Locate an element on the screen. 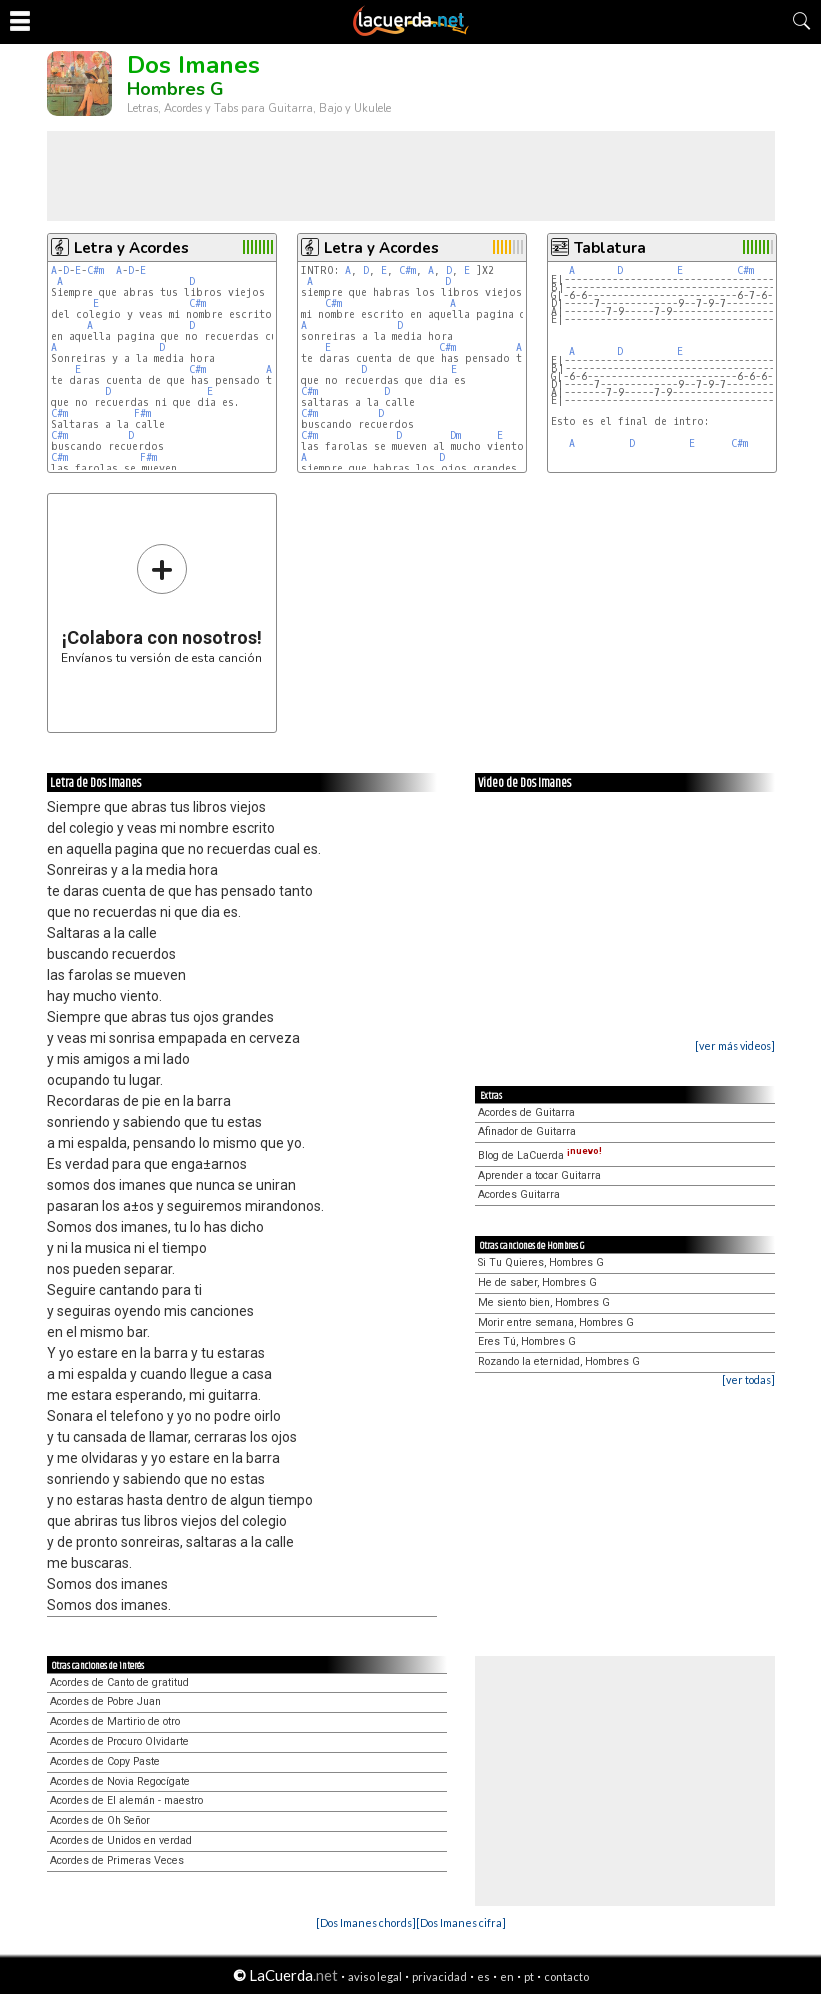 The height and width of the screenshot is (1994, 821). Letra y Acordes is located at coordinates (131, 248).